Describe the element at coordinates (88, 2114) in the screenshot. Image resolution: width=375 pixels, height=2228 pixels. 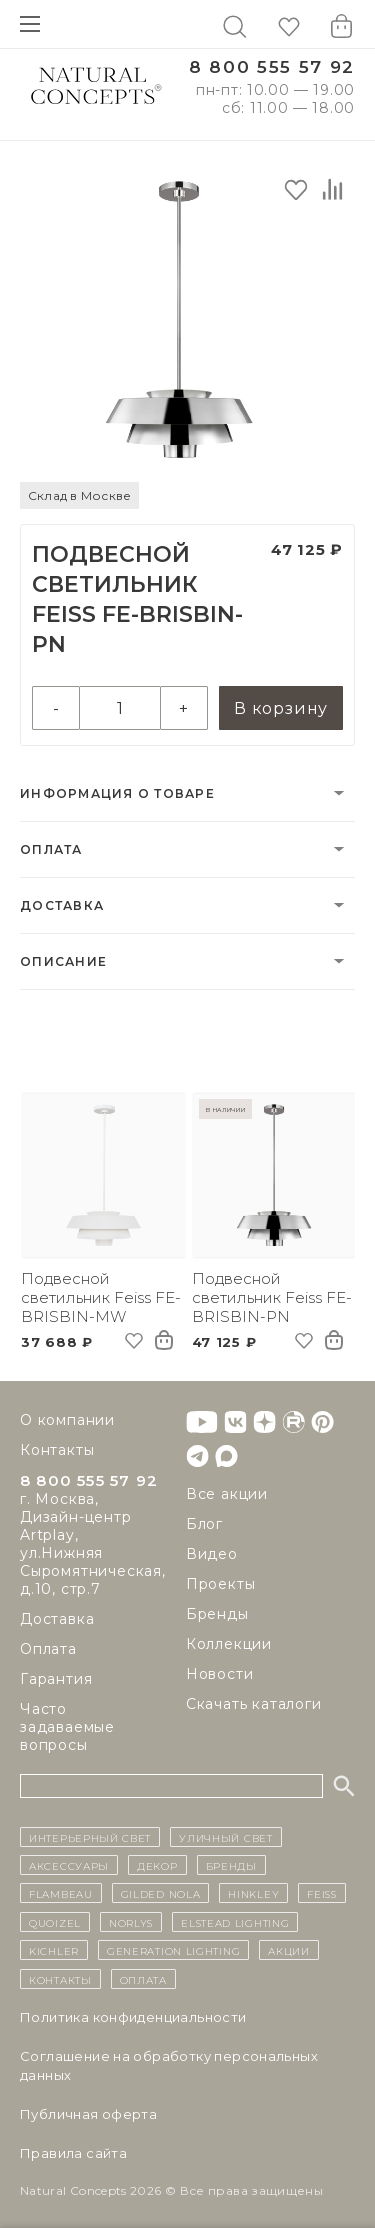
I see `Публичная оферта` at that location.